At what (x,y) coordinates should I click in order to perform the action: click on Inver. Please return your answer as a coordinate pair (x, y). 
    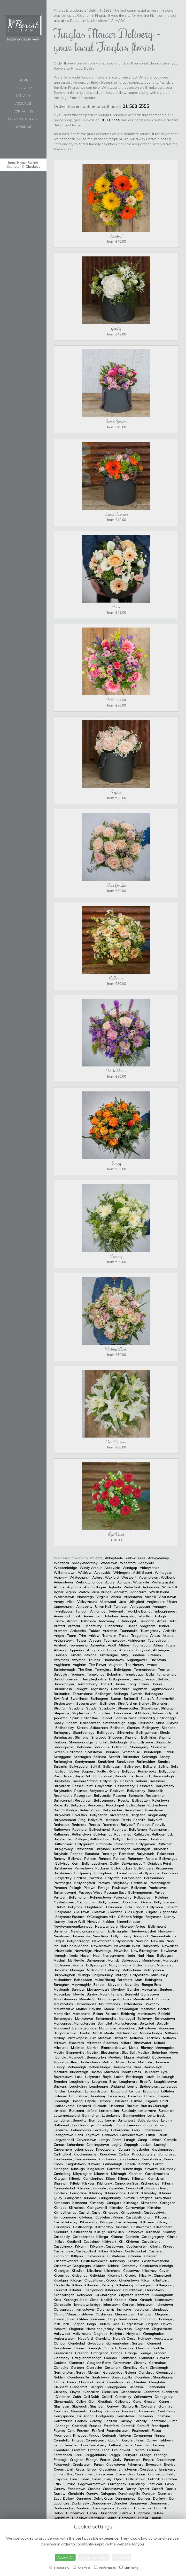
    Looking at the image, I should click on (71, 2319).